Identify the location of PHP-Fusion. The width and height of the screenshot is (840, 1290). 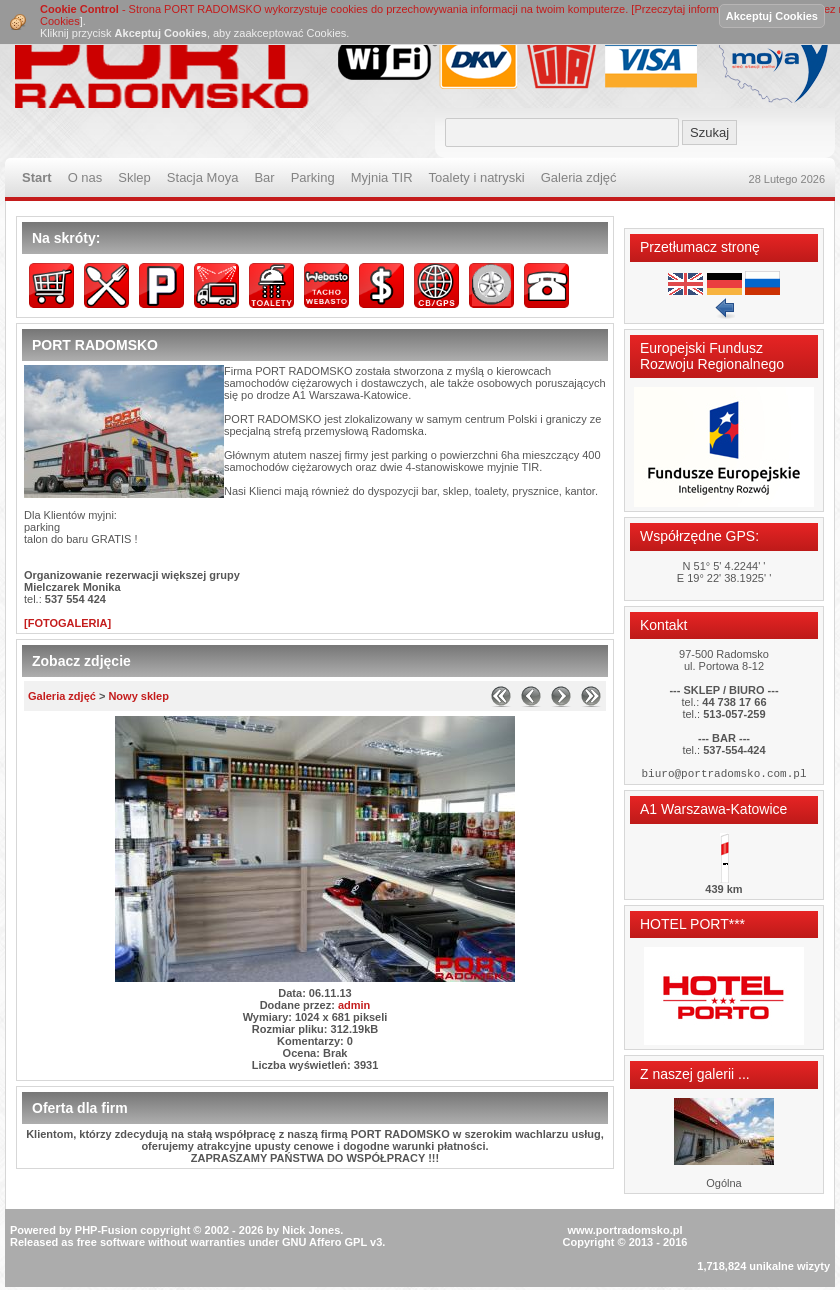
(106, 1233).